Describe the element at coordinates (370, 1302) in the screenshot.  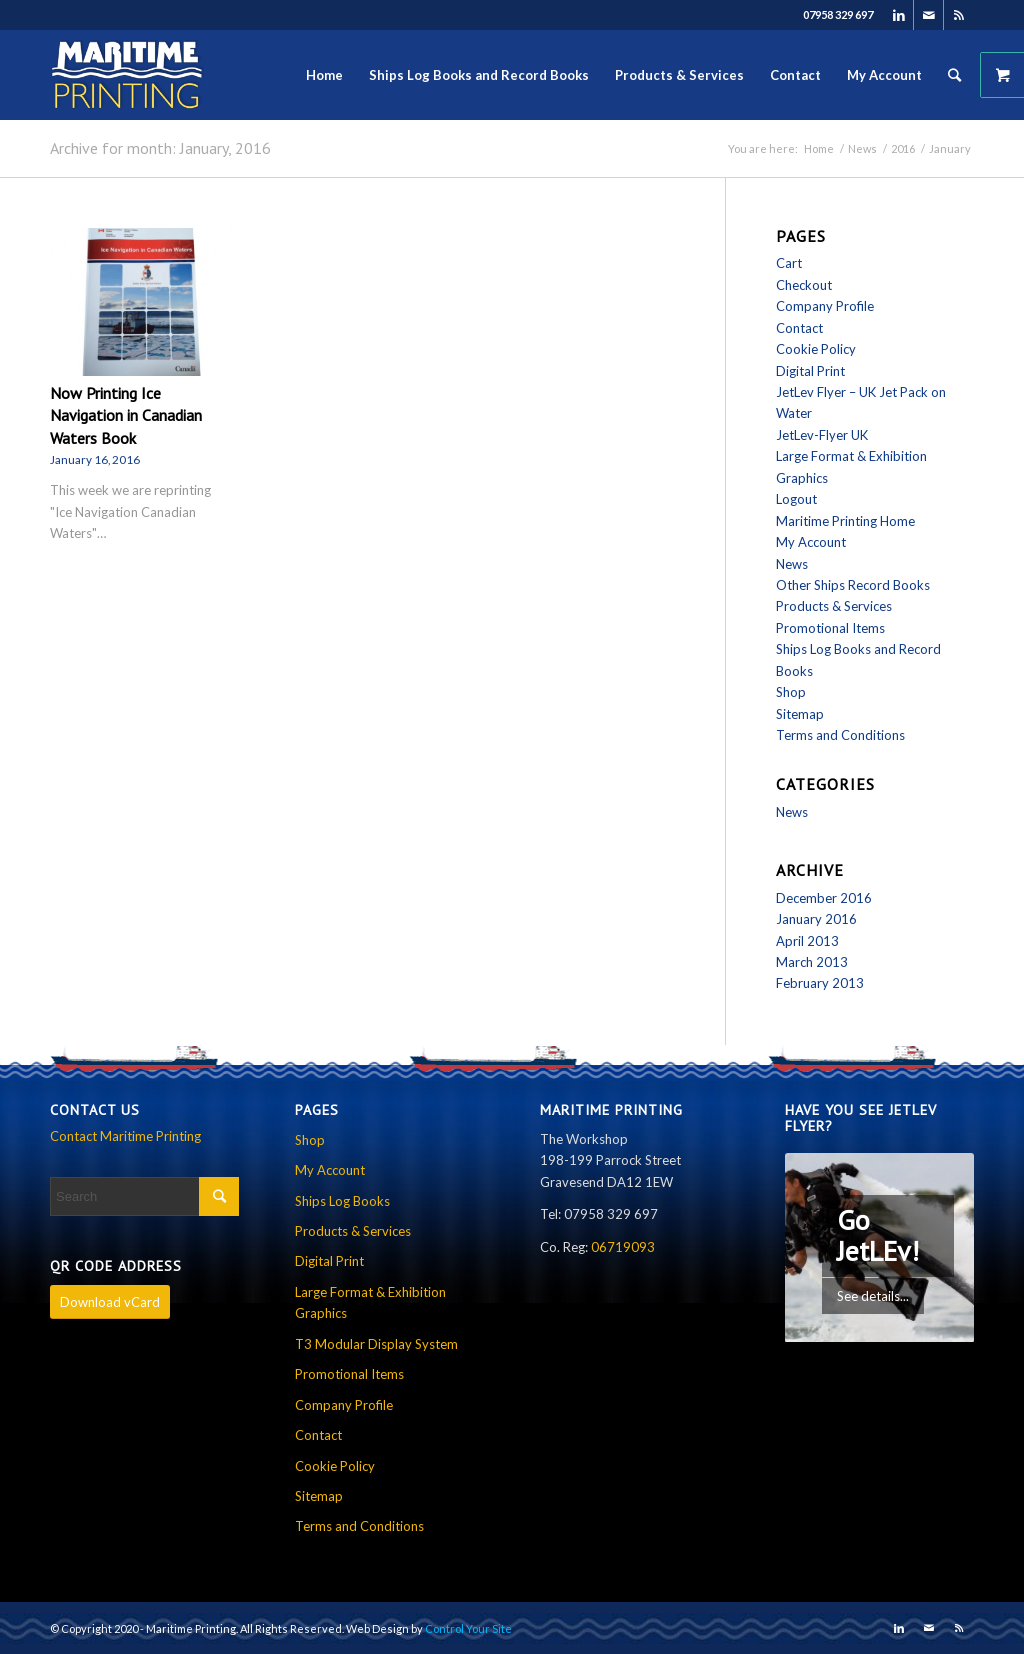
I see `Large Format & Exhibition Graphics` at that location.